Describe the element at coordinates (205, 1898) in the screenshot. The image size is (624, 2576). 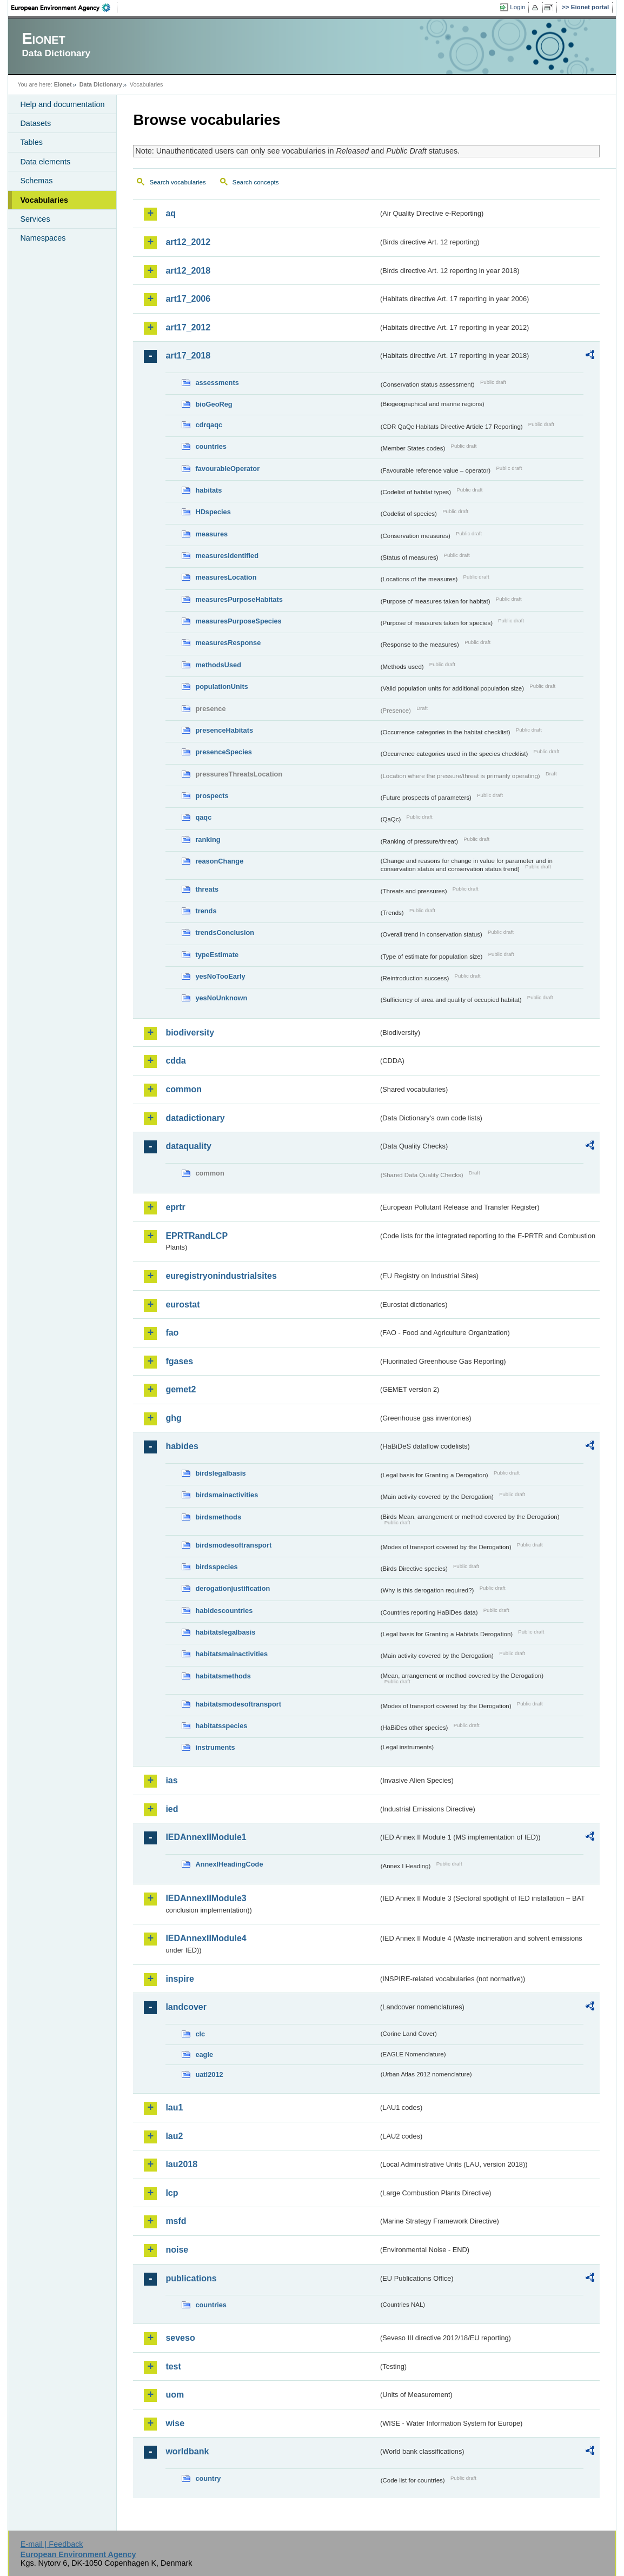
I see `IEDAnnexIIModule3` at that location.